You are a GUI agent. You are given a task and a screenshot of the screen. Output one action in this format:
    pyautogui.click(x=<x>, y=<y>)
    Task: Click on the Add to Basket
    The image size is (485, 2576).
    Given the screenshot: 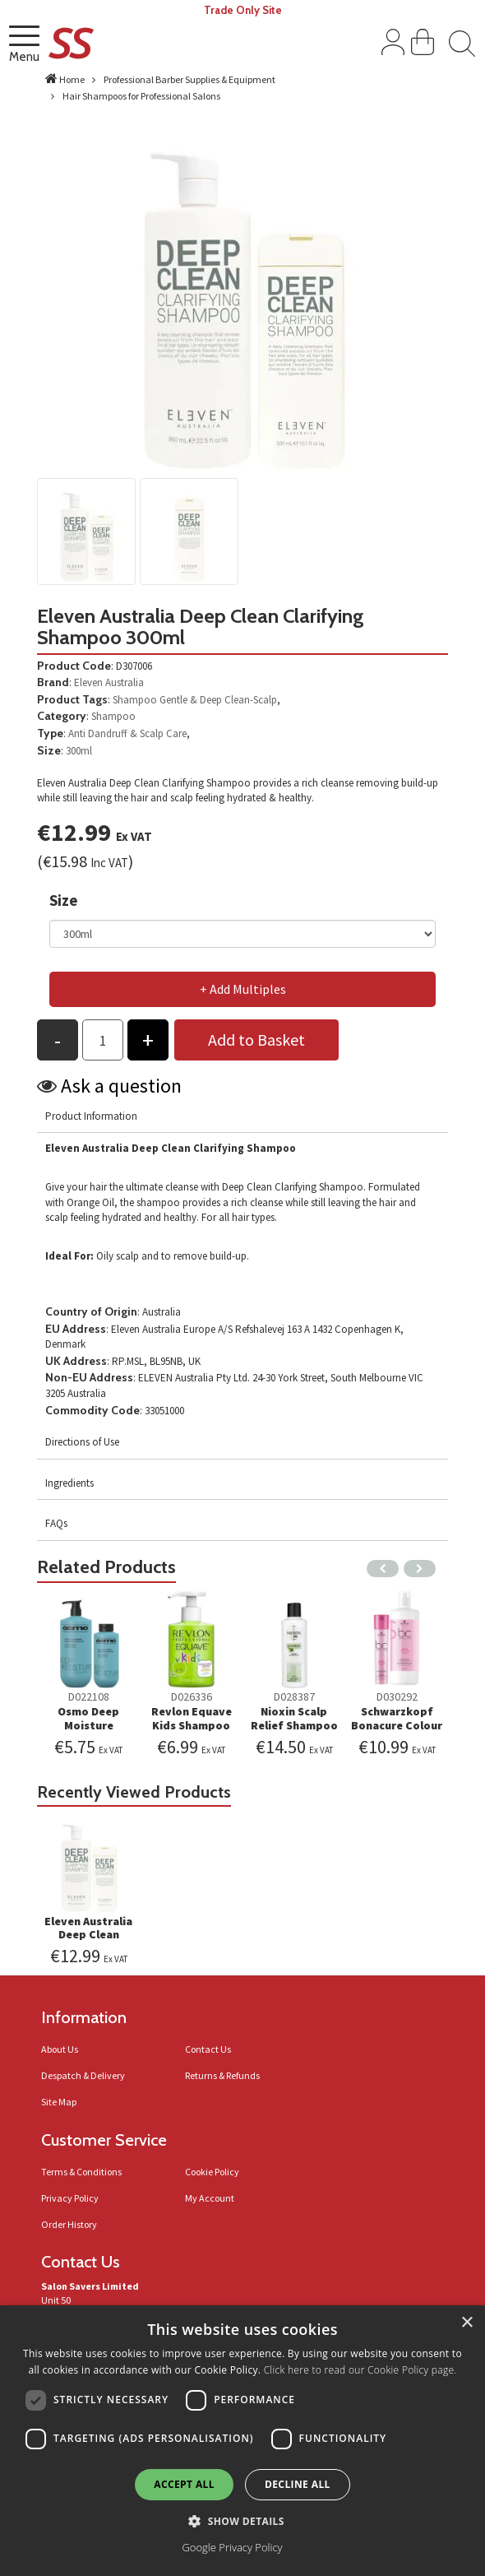 What is the action you would take?
    pyautogui.click(x=256, y=1039)
    